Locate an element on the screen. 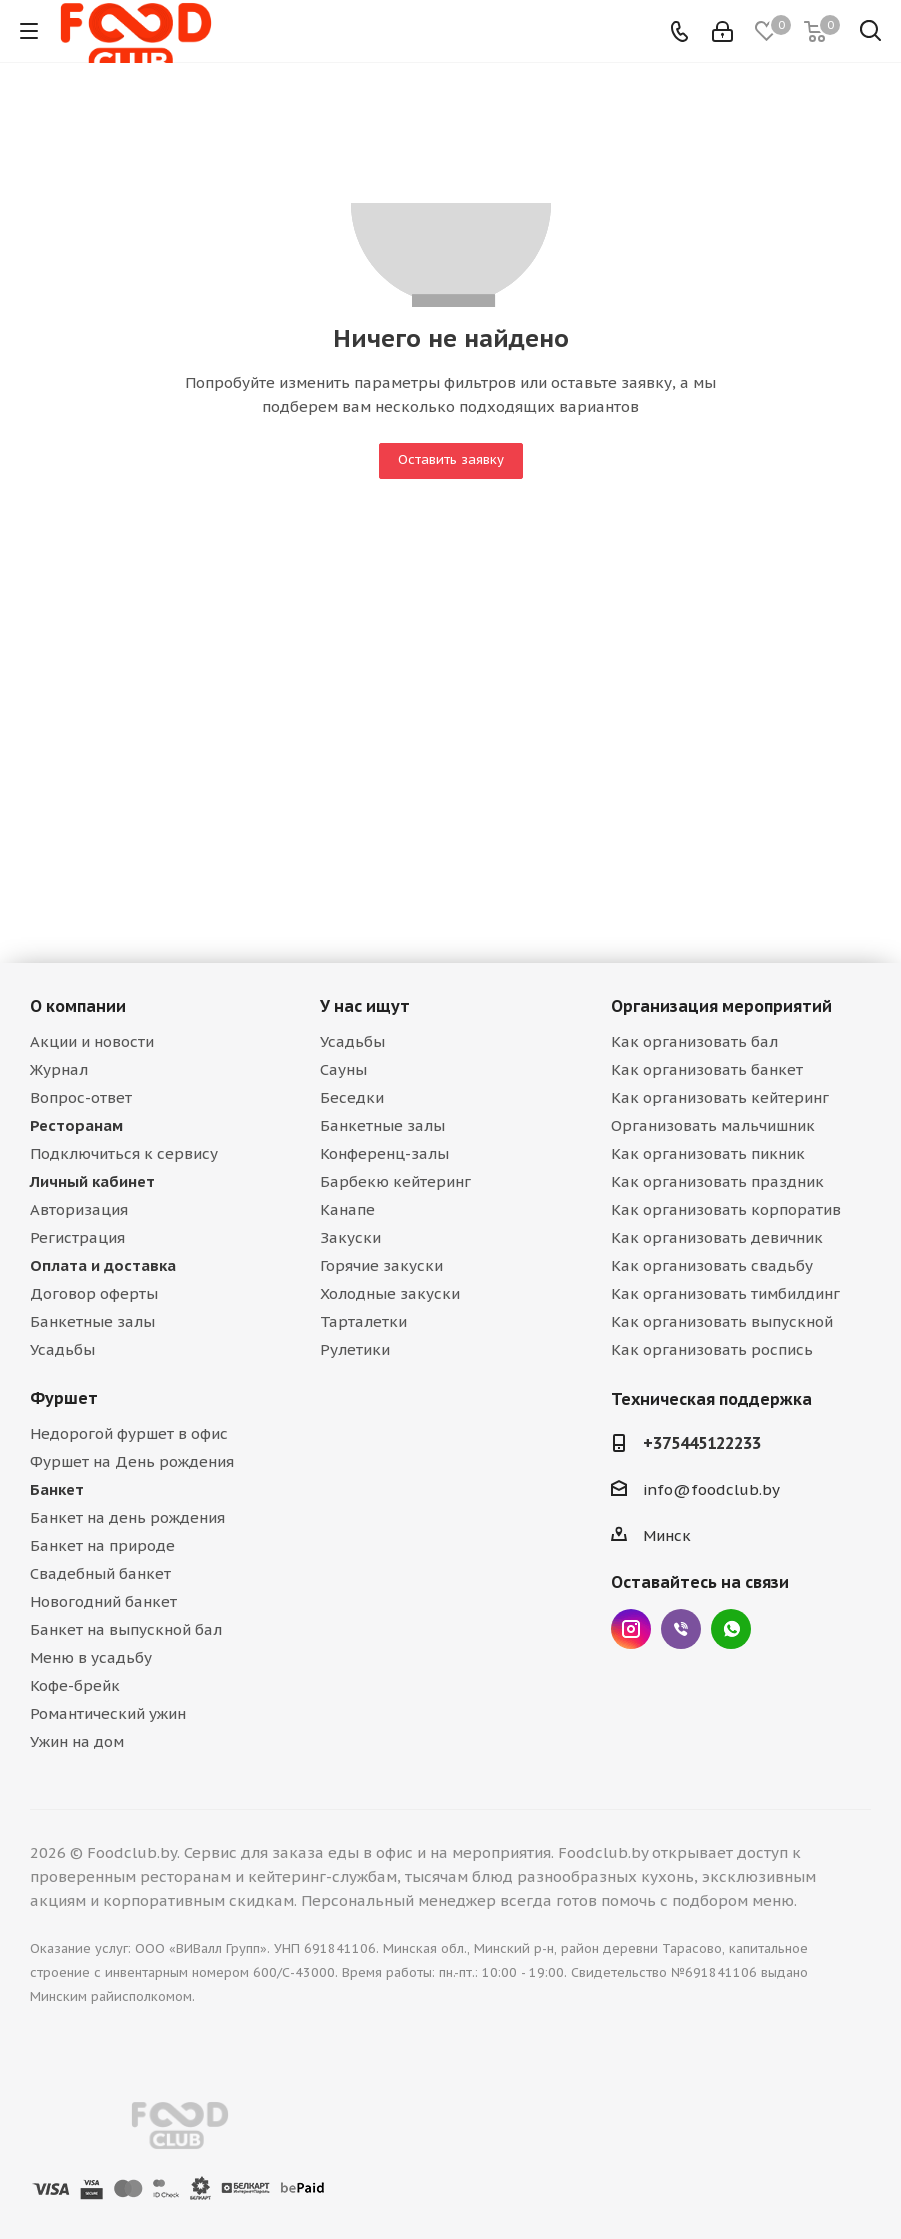  Банкет на выпускной бал is located at coordinates (126, 1629).